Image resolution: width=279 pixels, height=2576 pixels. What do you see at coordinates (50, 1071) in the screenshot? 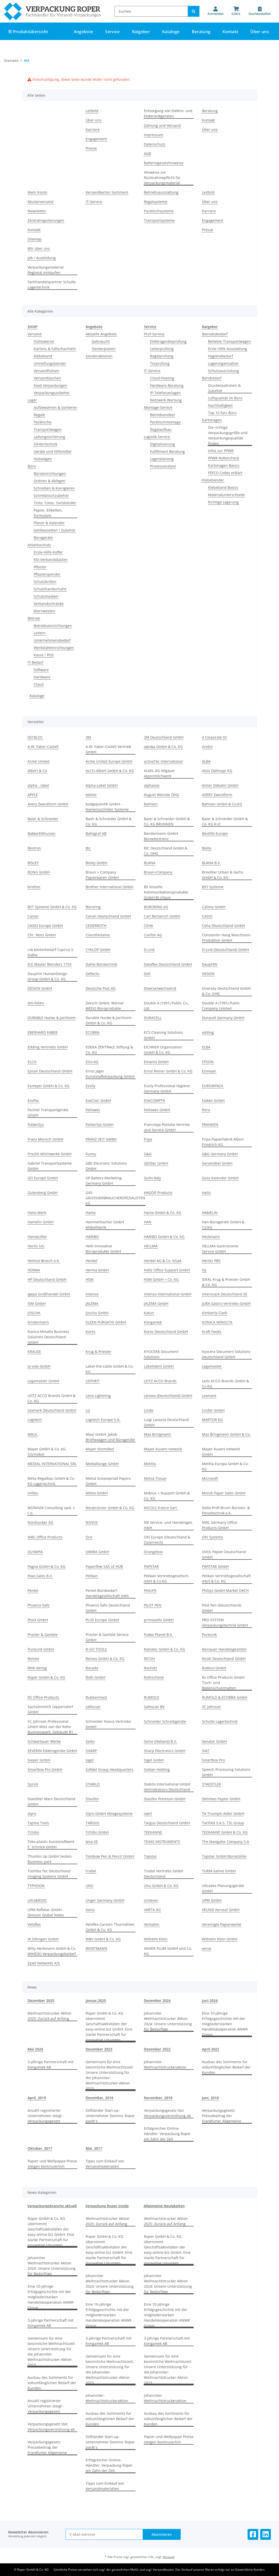
I see `Epson Deutschland GmbH` at bounding box center [50, 1071].